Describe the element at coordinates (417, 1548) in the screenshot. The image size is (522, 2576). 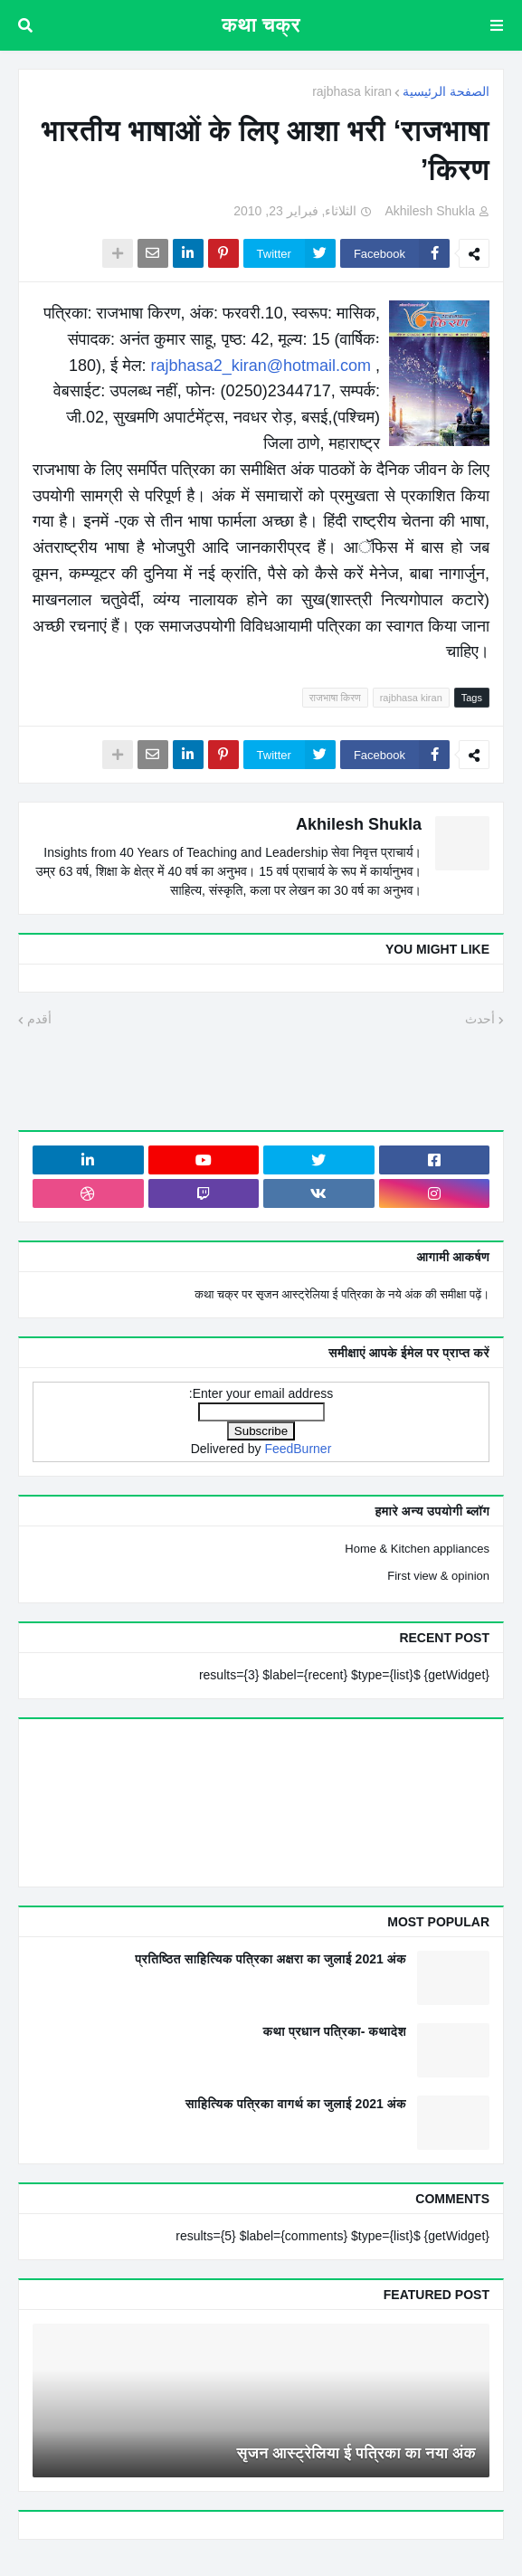
I see `Home & Kitchen appliances` at that location.